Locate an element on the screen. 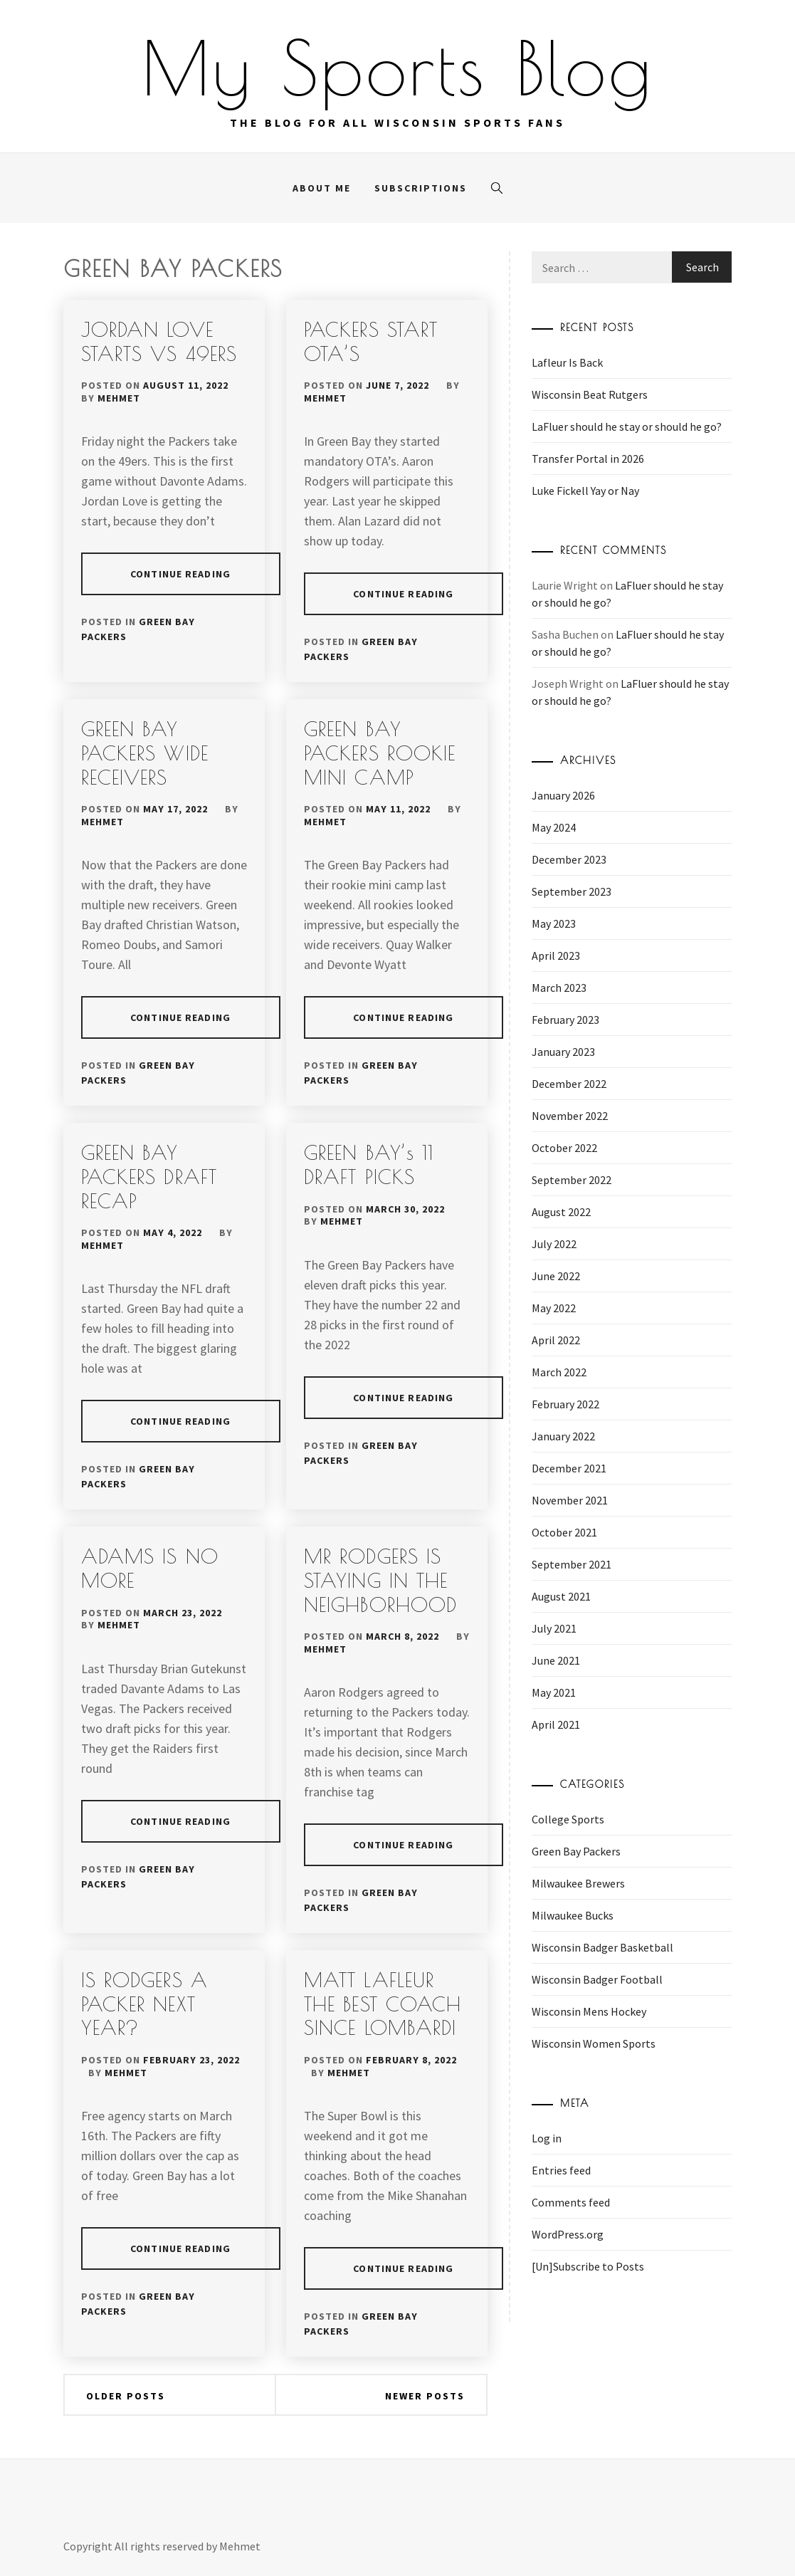  Transfer Portal in 2026 is located at coordinates (588, 458).